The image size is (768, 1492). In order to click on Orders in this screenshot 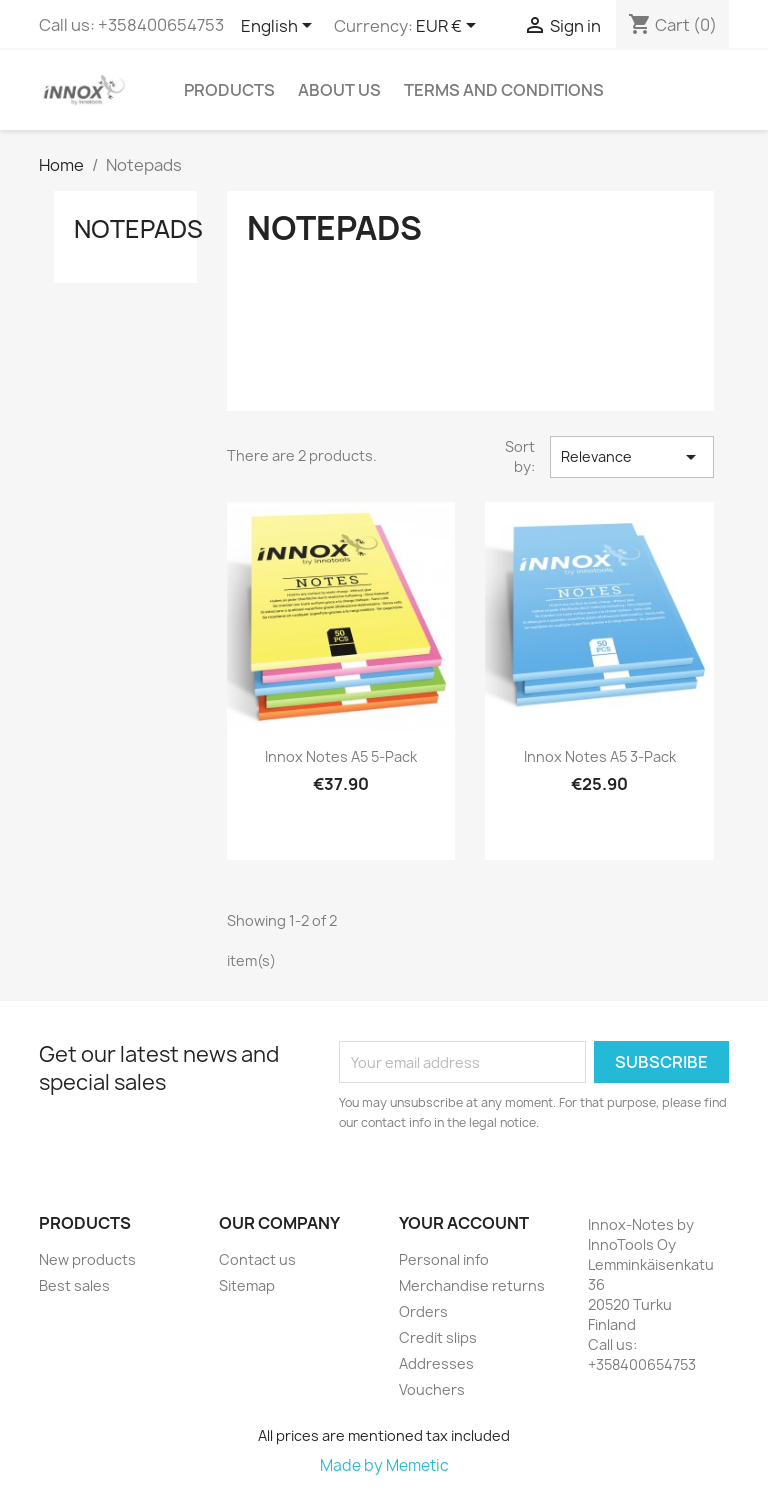, I will do `click(423, 1311)`.